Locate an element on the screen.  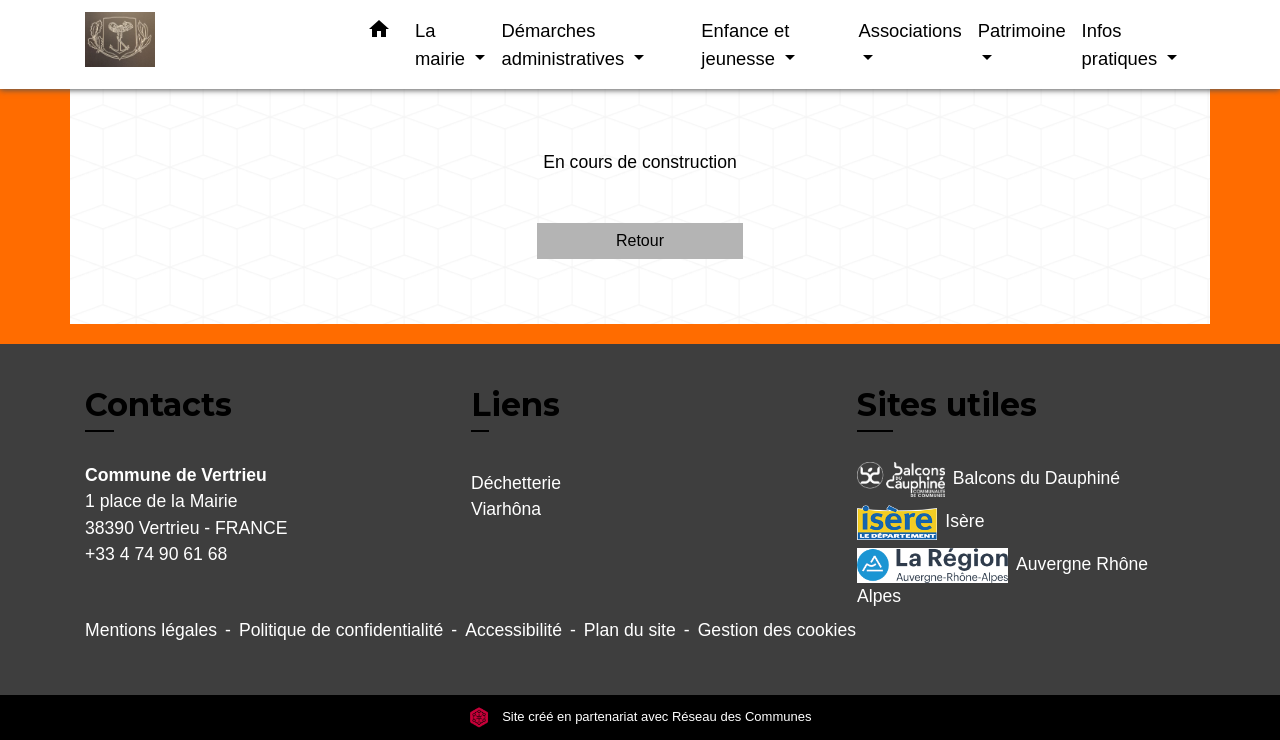
Site créé en partenariat avec Réseau des Communes is located at coordinates (640, 716).